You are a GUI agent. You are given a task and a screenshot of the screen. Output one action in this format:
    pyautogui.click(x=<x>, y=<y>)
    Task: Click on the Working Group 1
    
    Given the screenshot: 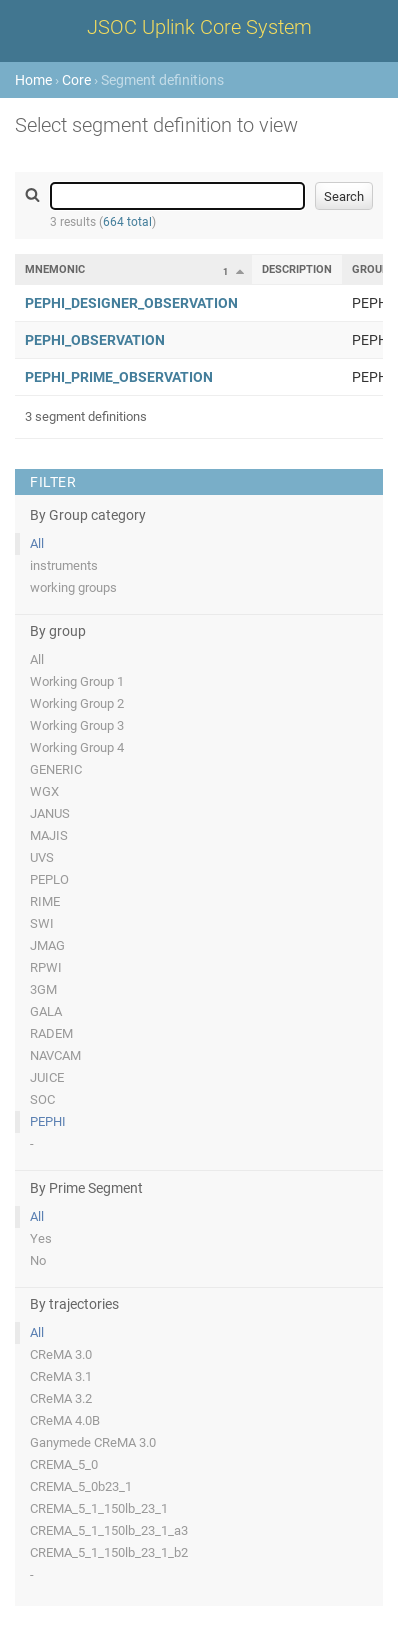 What is the action you would take?
    pyautogui.click(x=77, y=681)
    